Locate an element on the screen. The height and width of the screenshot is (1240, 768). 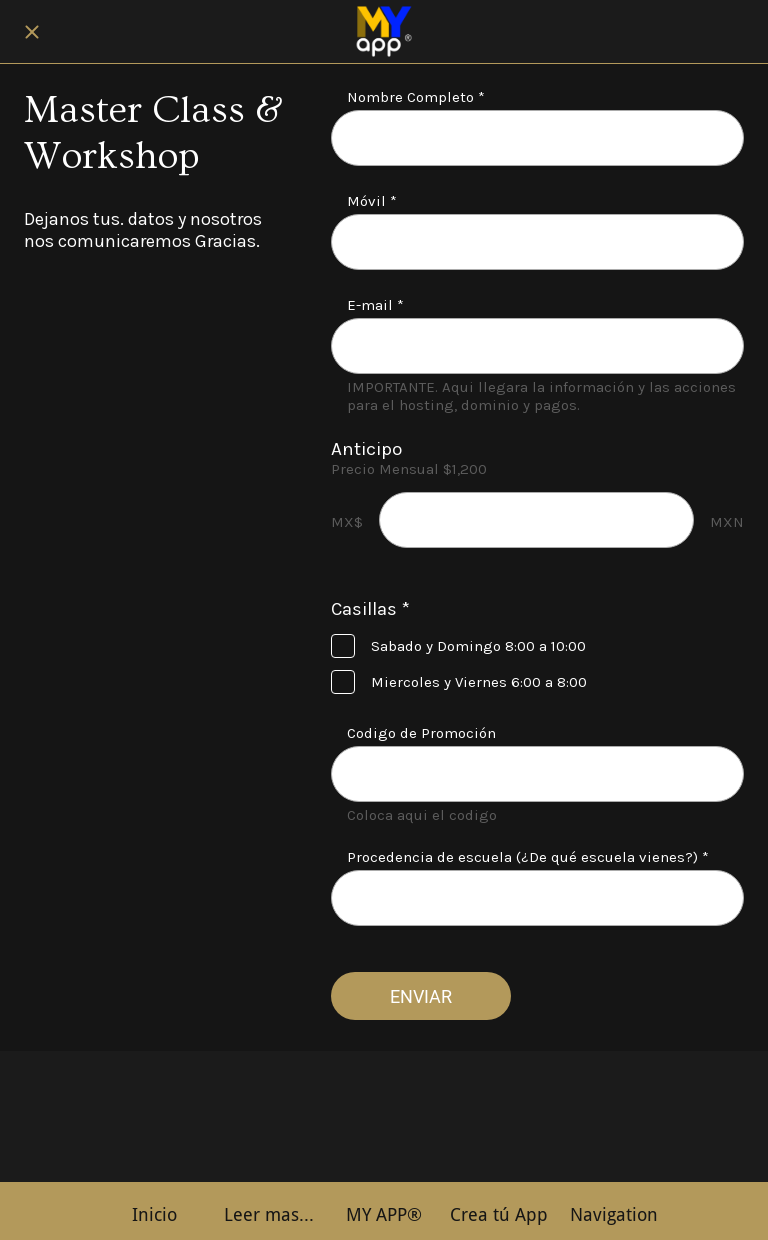
E-mail * is located at coordinates (375, 305).